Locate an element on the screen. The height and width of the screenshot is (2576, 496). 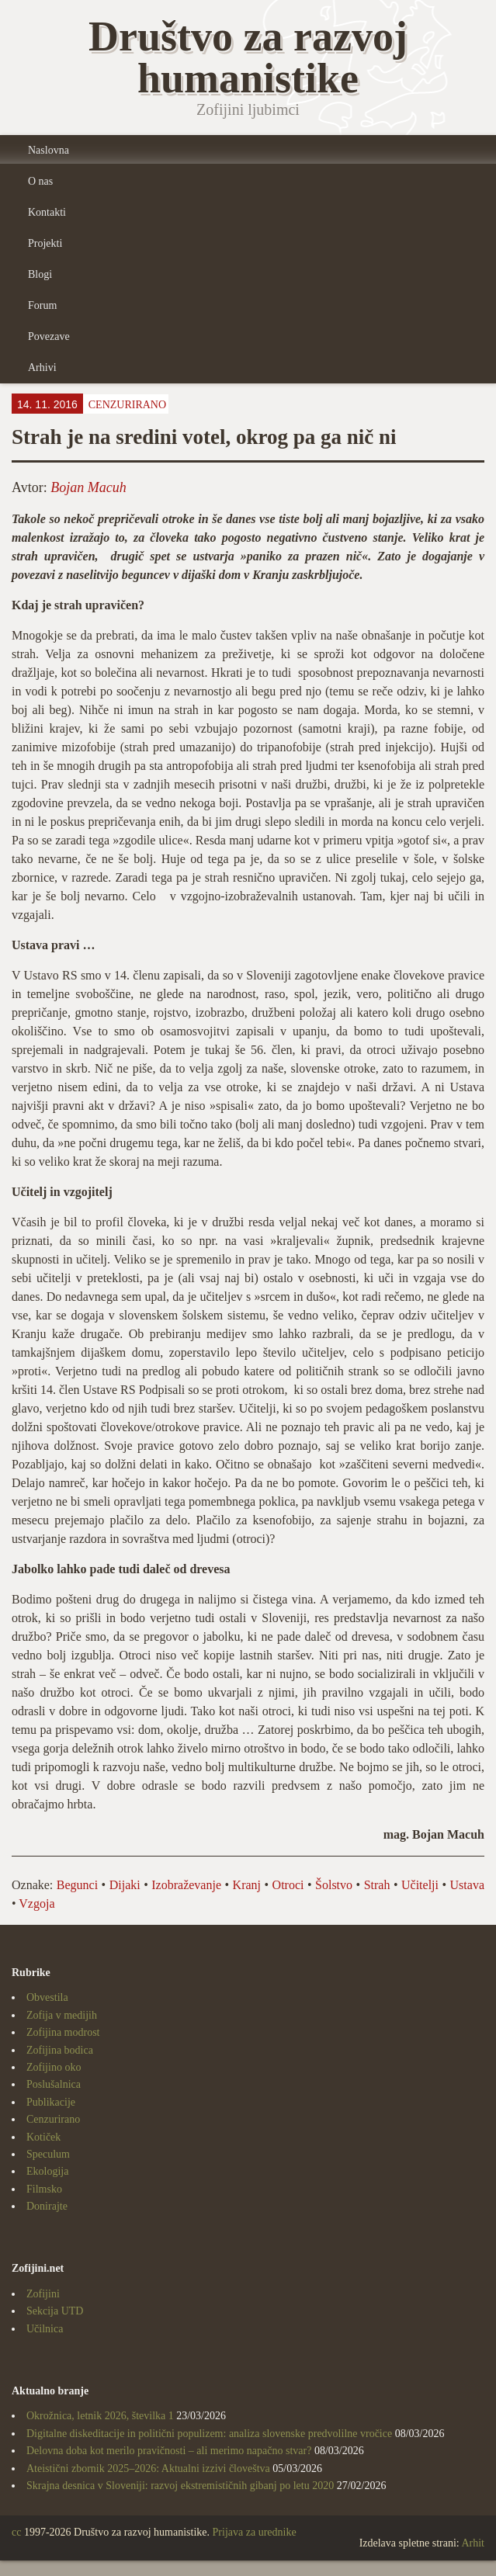
Prijava za urednike is located at coordinates (255, 2532).